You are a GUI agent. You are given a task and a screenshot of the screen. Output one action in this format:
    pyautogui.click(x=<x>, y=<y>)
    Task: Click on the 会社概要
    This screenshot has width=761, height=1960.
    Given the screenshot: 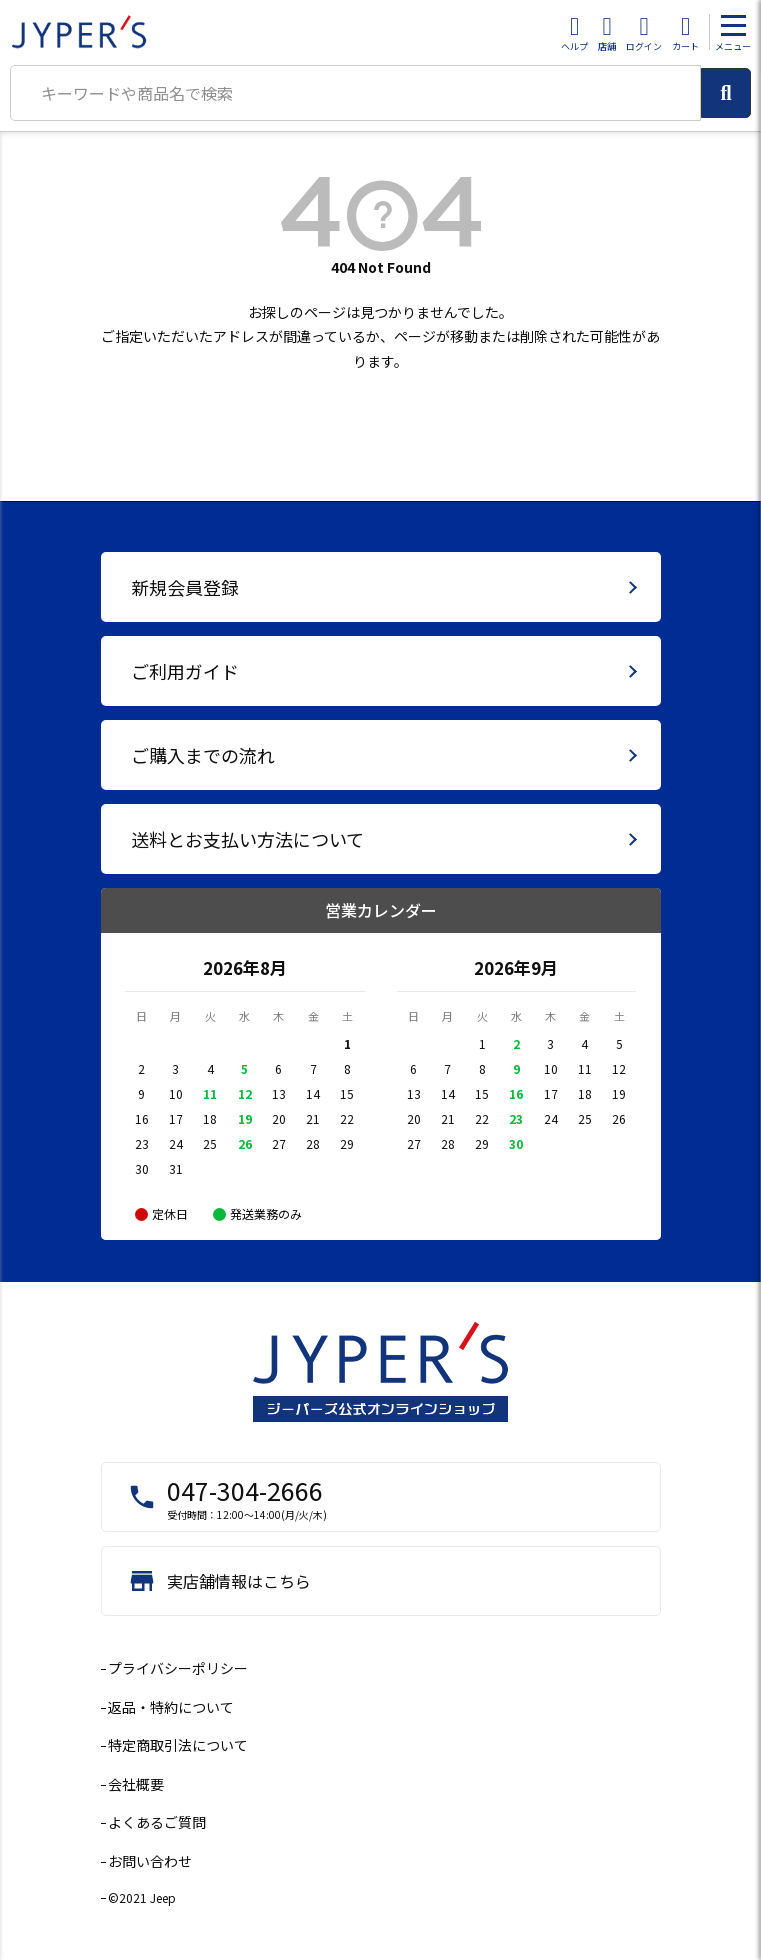 What is the action you would take?
    pyautogui.click(x=136, y=1784)
    